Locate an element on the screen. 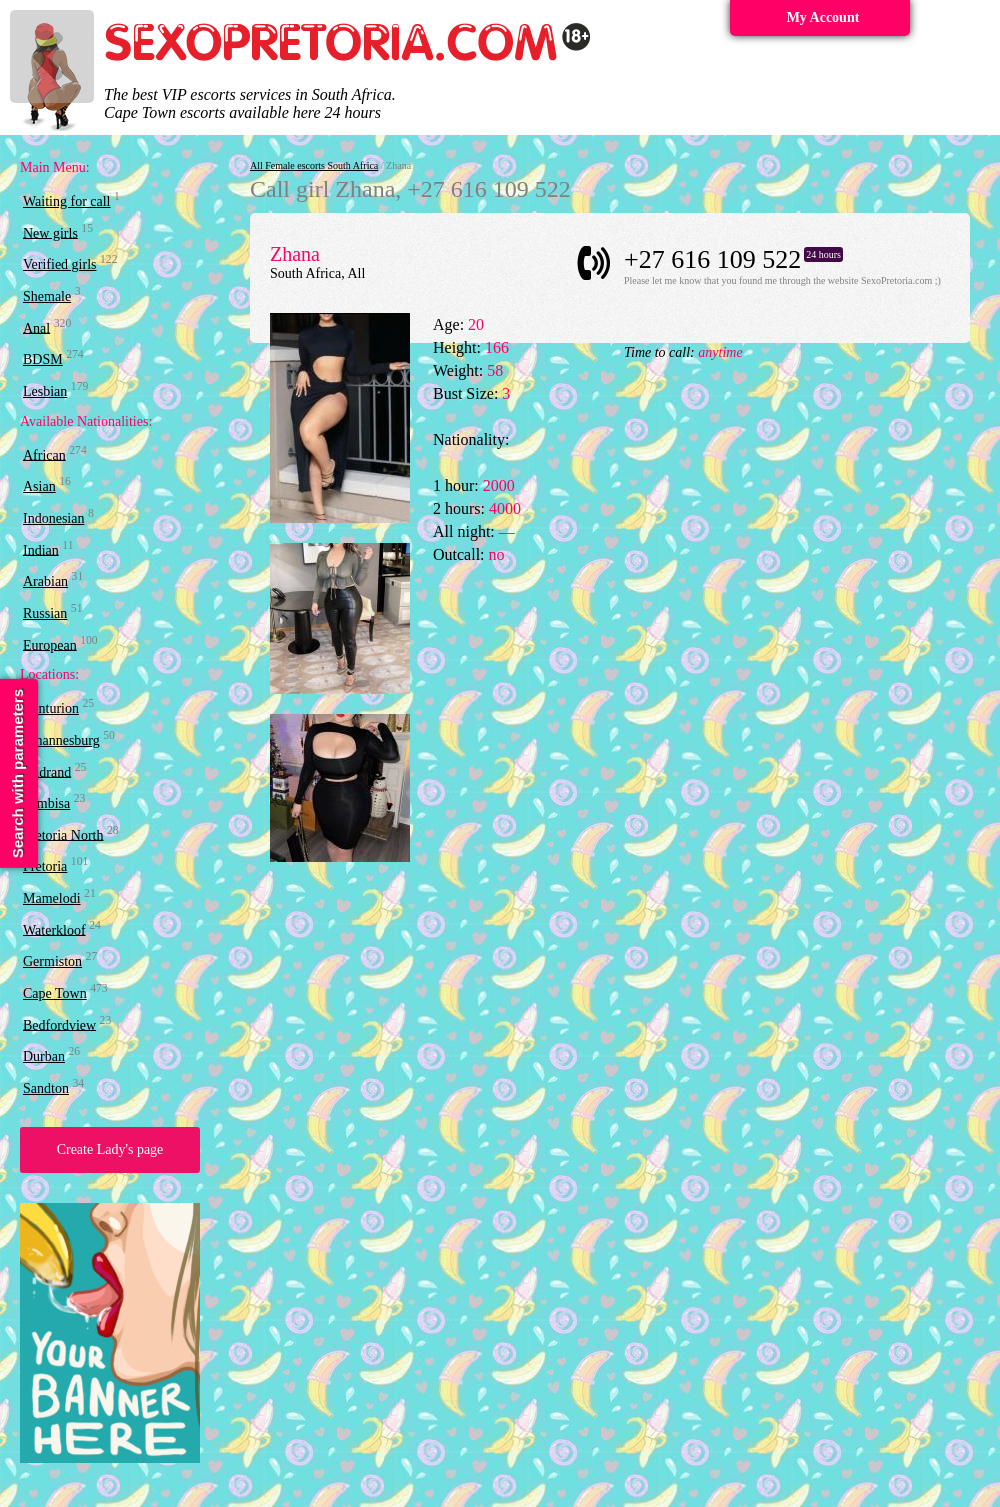 Image resolution: width=1000 pixels, height=1507 pixels. Russian is located at coordinates (45, 613).